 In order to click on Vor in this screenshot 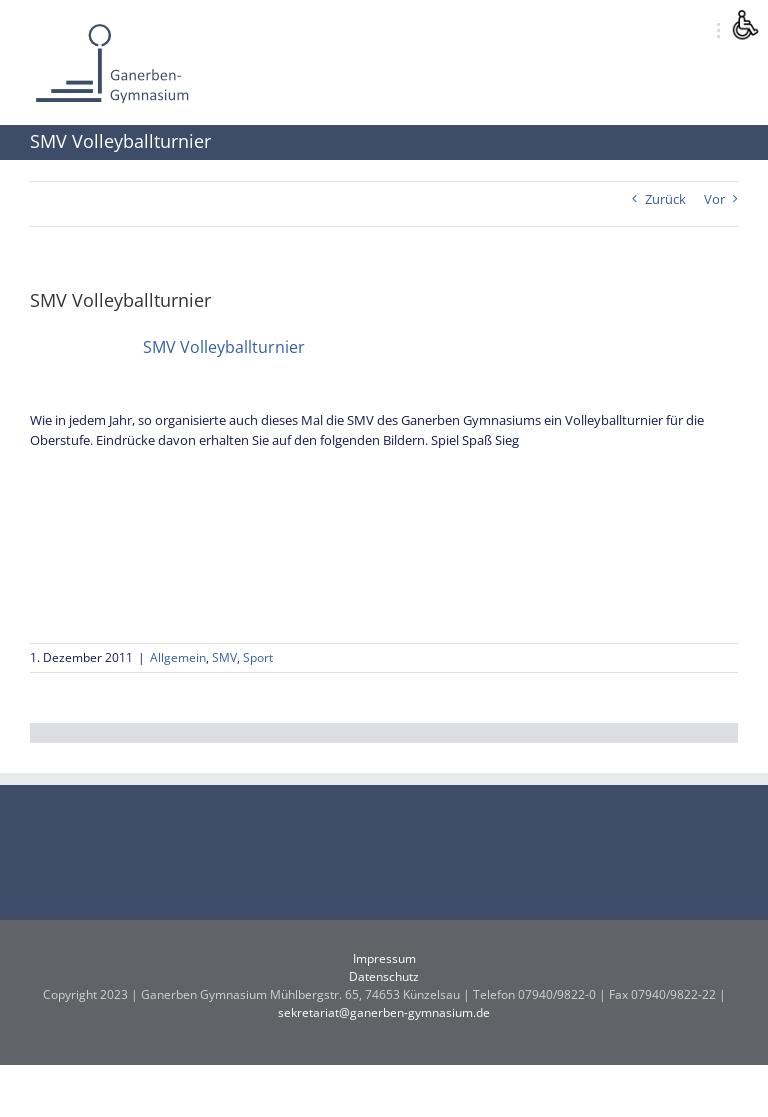, I will do `click(714, 199)`.